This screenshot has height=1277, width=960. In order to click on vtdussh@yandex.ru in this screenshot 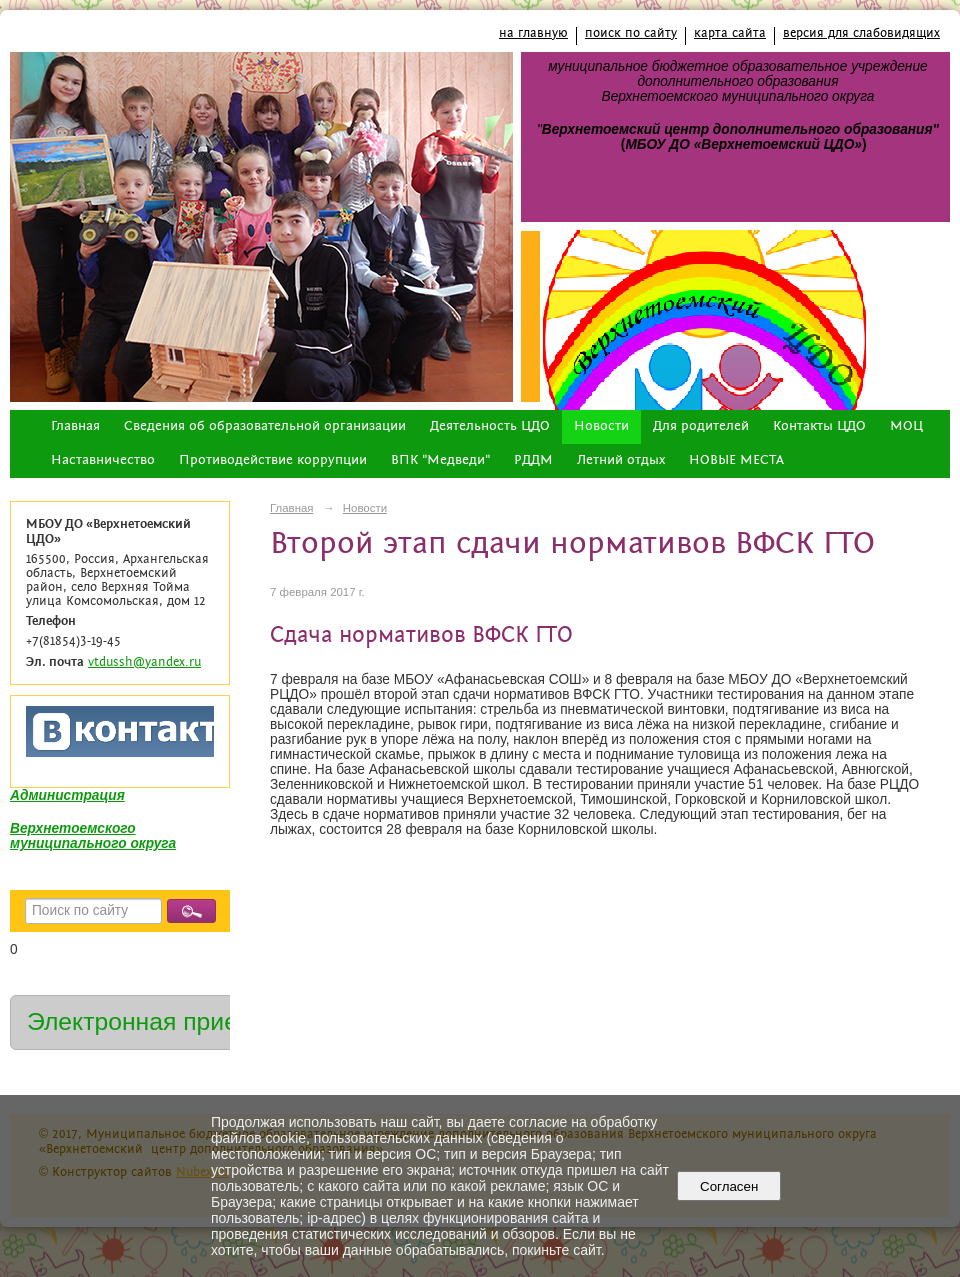, I will do `click(144, 662)`.